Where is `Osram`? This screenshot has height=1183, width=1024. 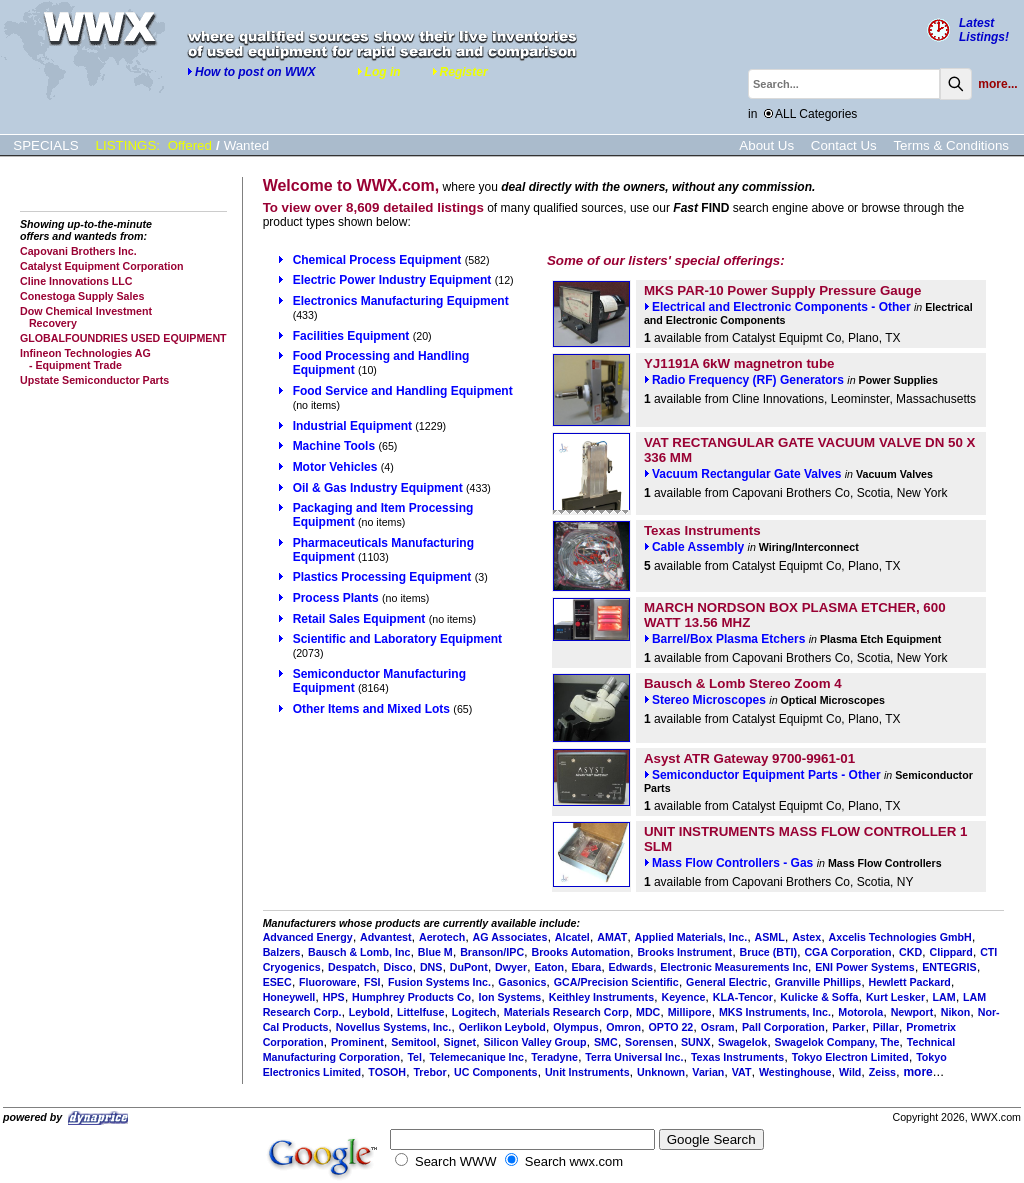 Osram is located at coordinates (718, 1027).